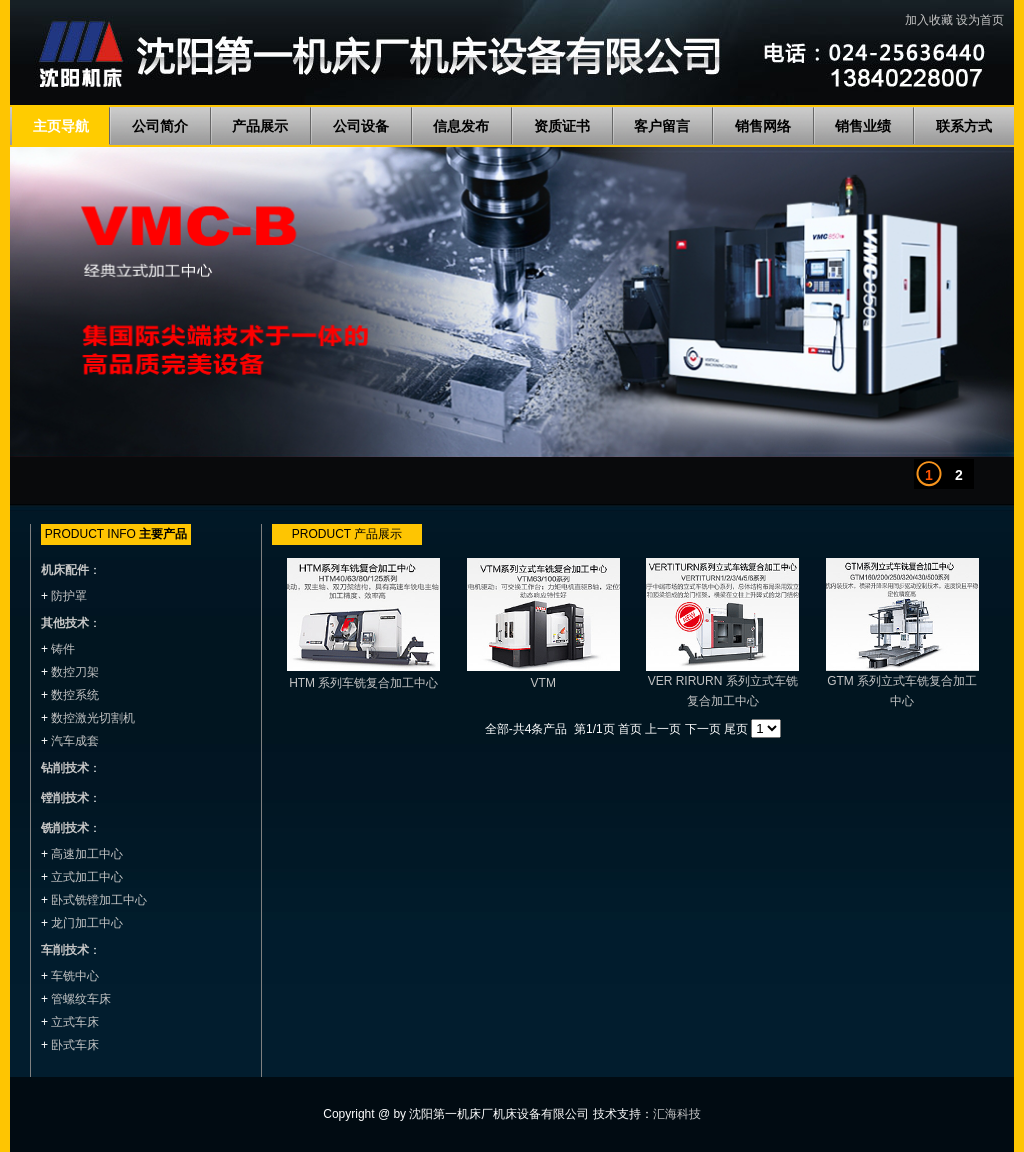 Image resolution: width=1024 pixels, height=1152 pixels. I want to click on 管螺纹车床, so click(81, 999).